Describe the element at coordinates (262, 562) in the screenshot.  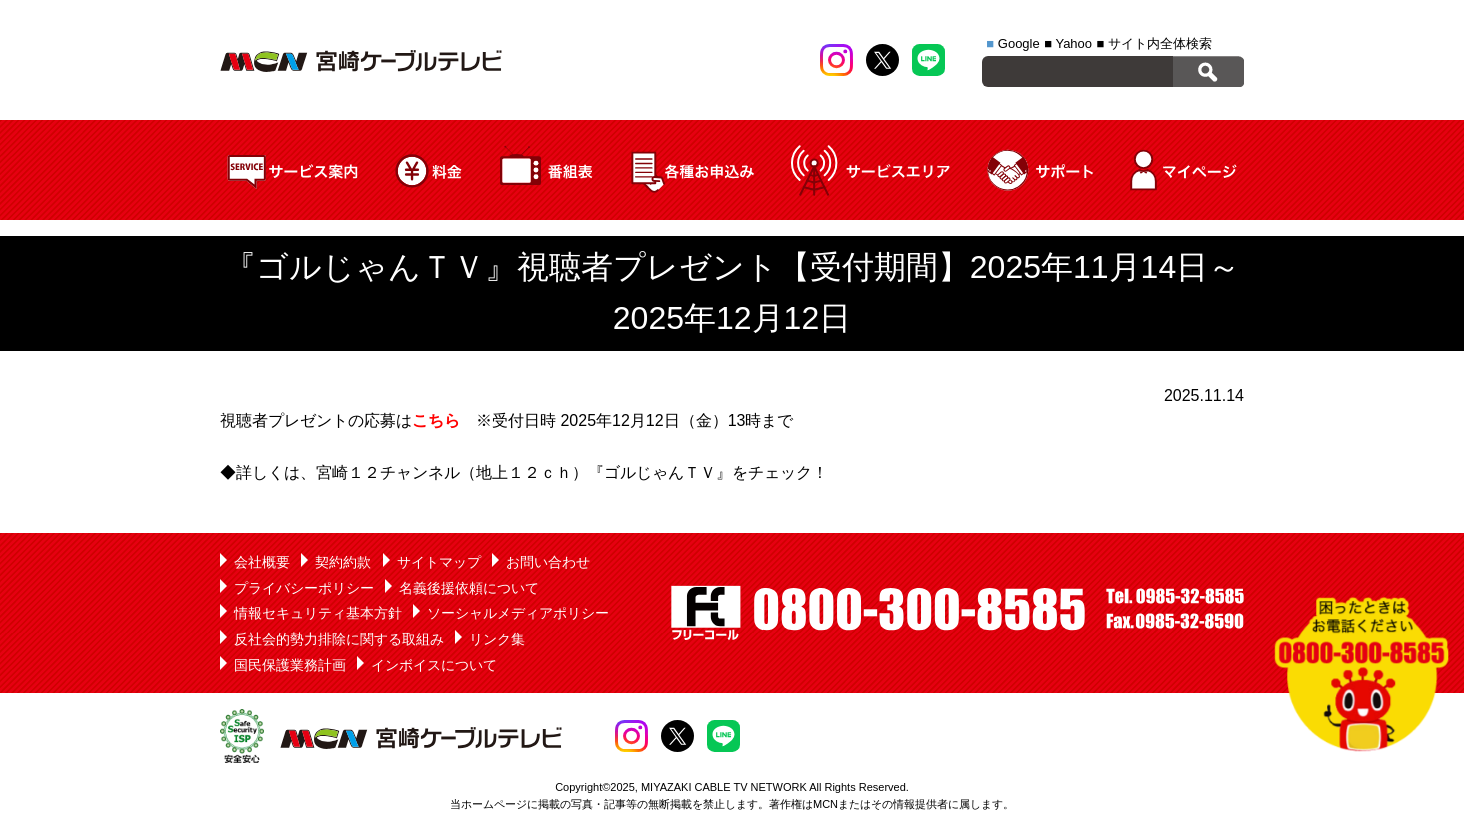
I see `会社概要` at that location.